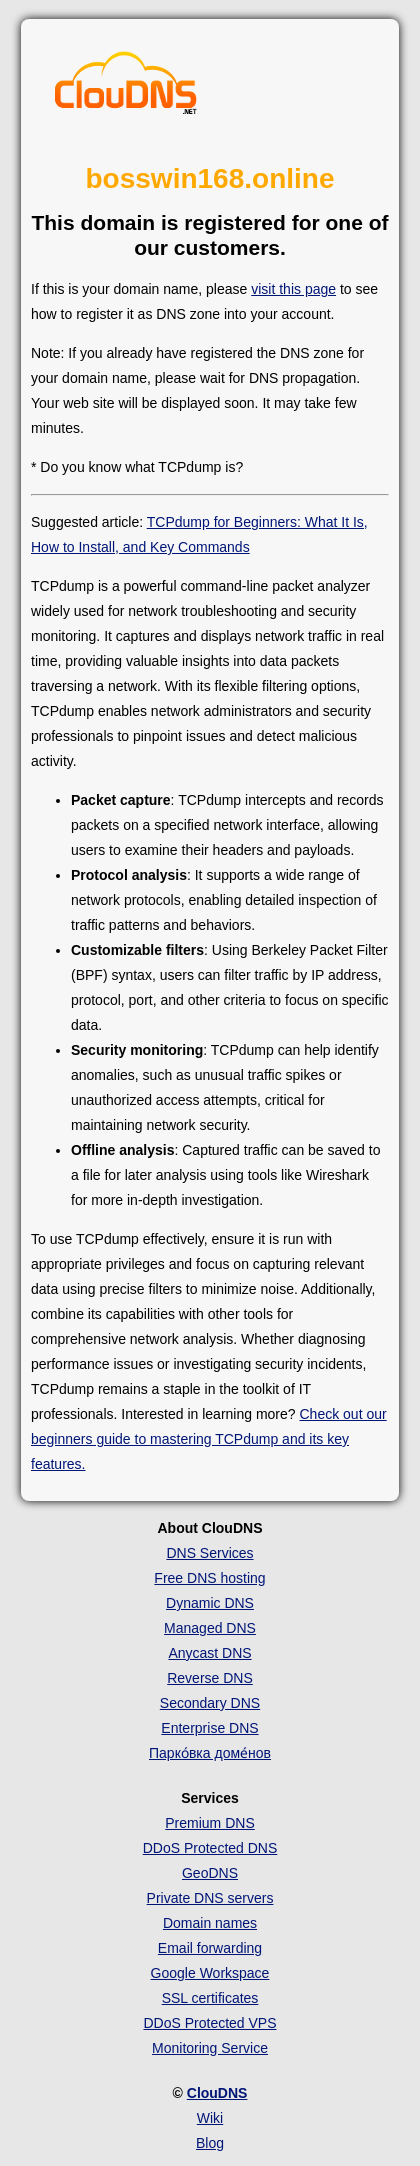  Describe the element at coordinates (210, 1753) in the screenshot. I see `Парко́вка доме́нов` at that location.